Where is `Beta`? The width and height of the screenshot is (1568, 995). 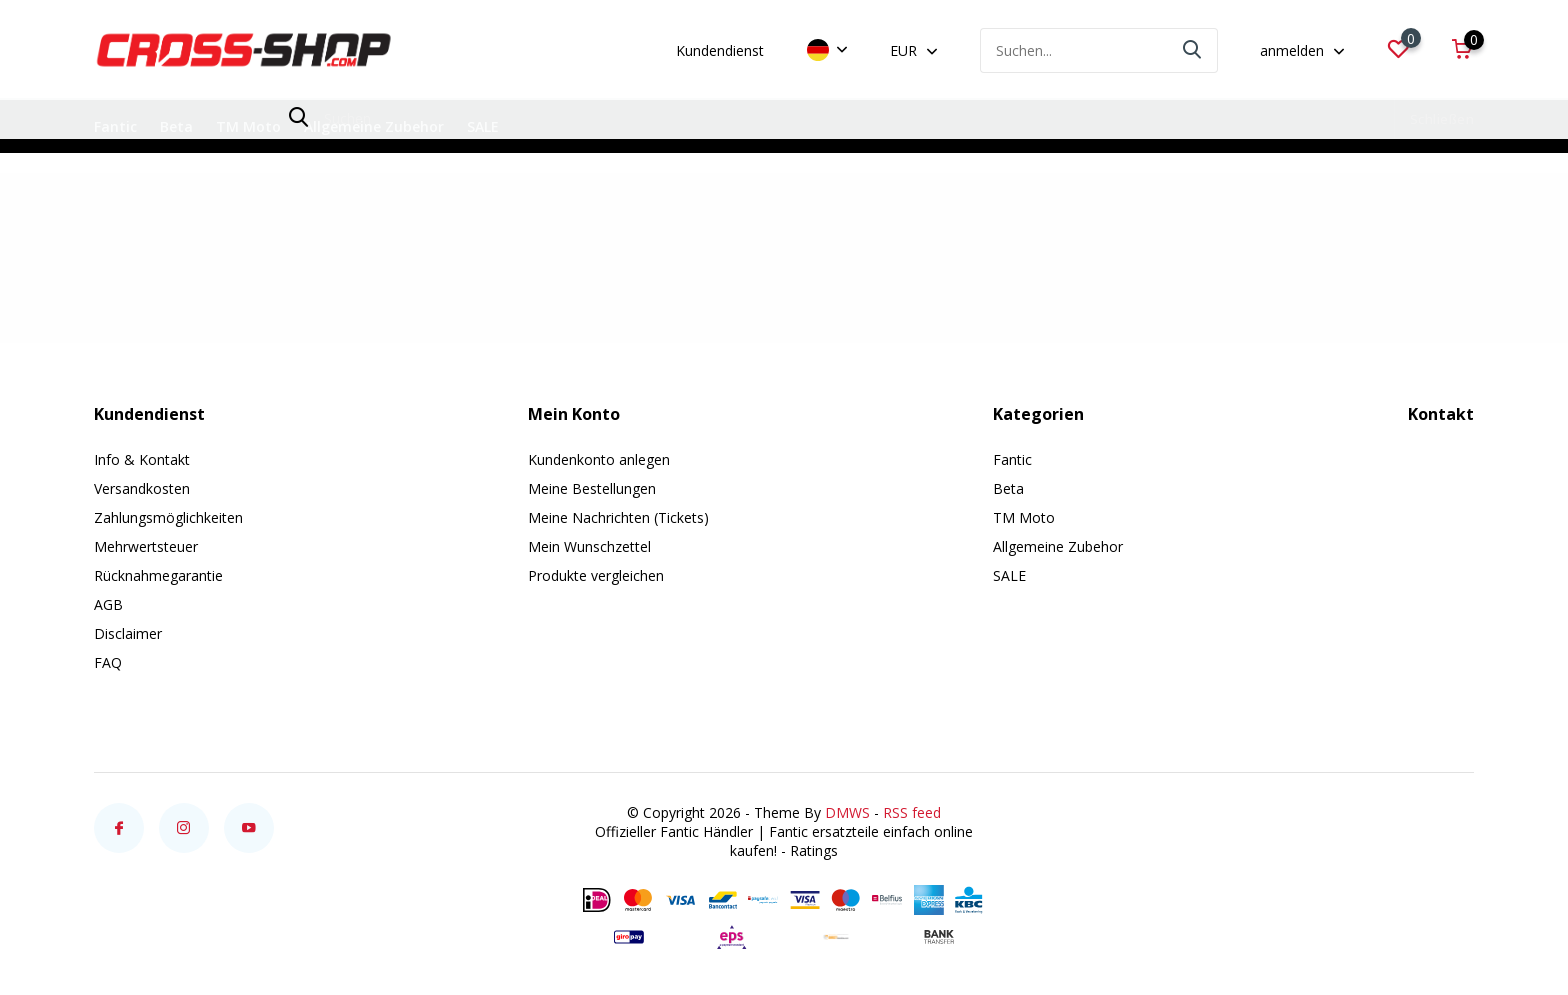
Beta is located at coordinates (176, 126).